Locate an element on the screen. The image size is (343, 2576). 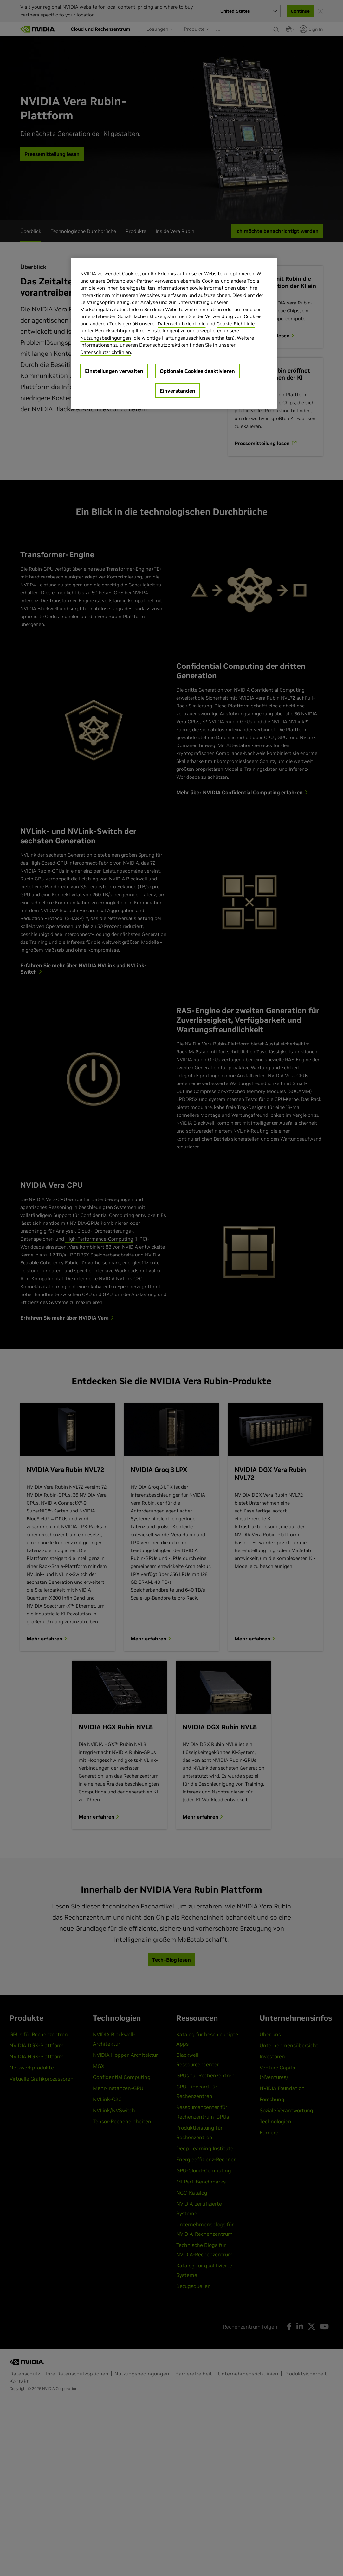
[region] is located at coordinates (173, 333).